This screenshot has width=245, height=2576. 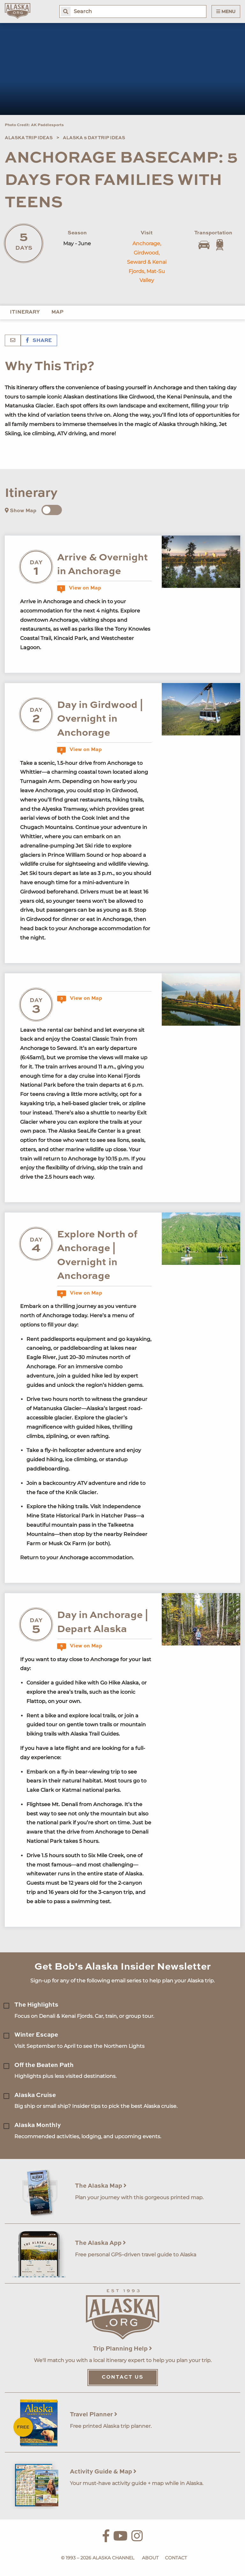 What do you see at coordinates (123, 2377) in the screenshot?
I see `Contact Us` at bounding box center [123, 2377].